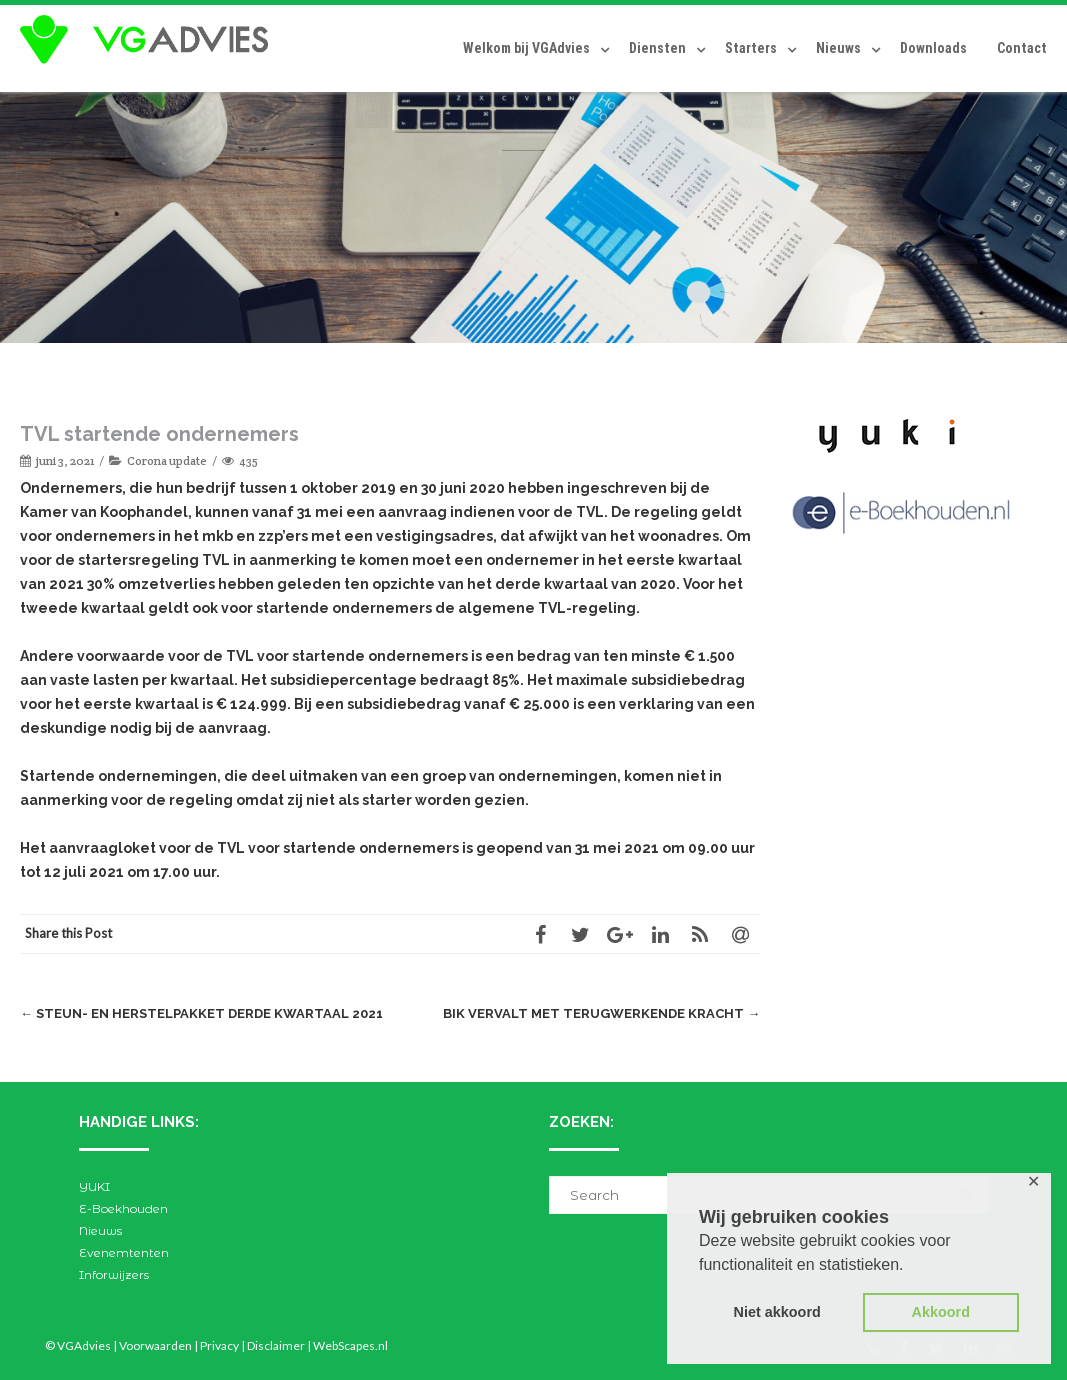 The height and width of the screenshot is (1380, 1067). I want to click on WebScapes.nl, so click(350, 1345).